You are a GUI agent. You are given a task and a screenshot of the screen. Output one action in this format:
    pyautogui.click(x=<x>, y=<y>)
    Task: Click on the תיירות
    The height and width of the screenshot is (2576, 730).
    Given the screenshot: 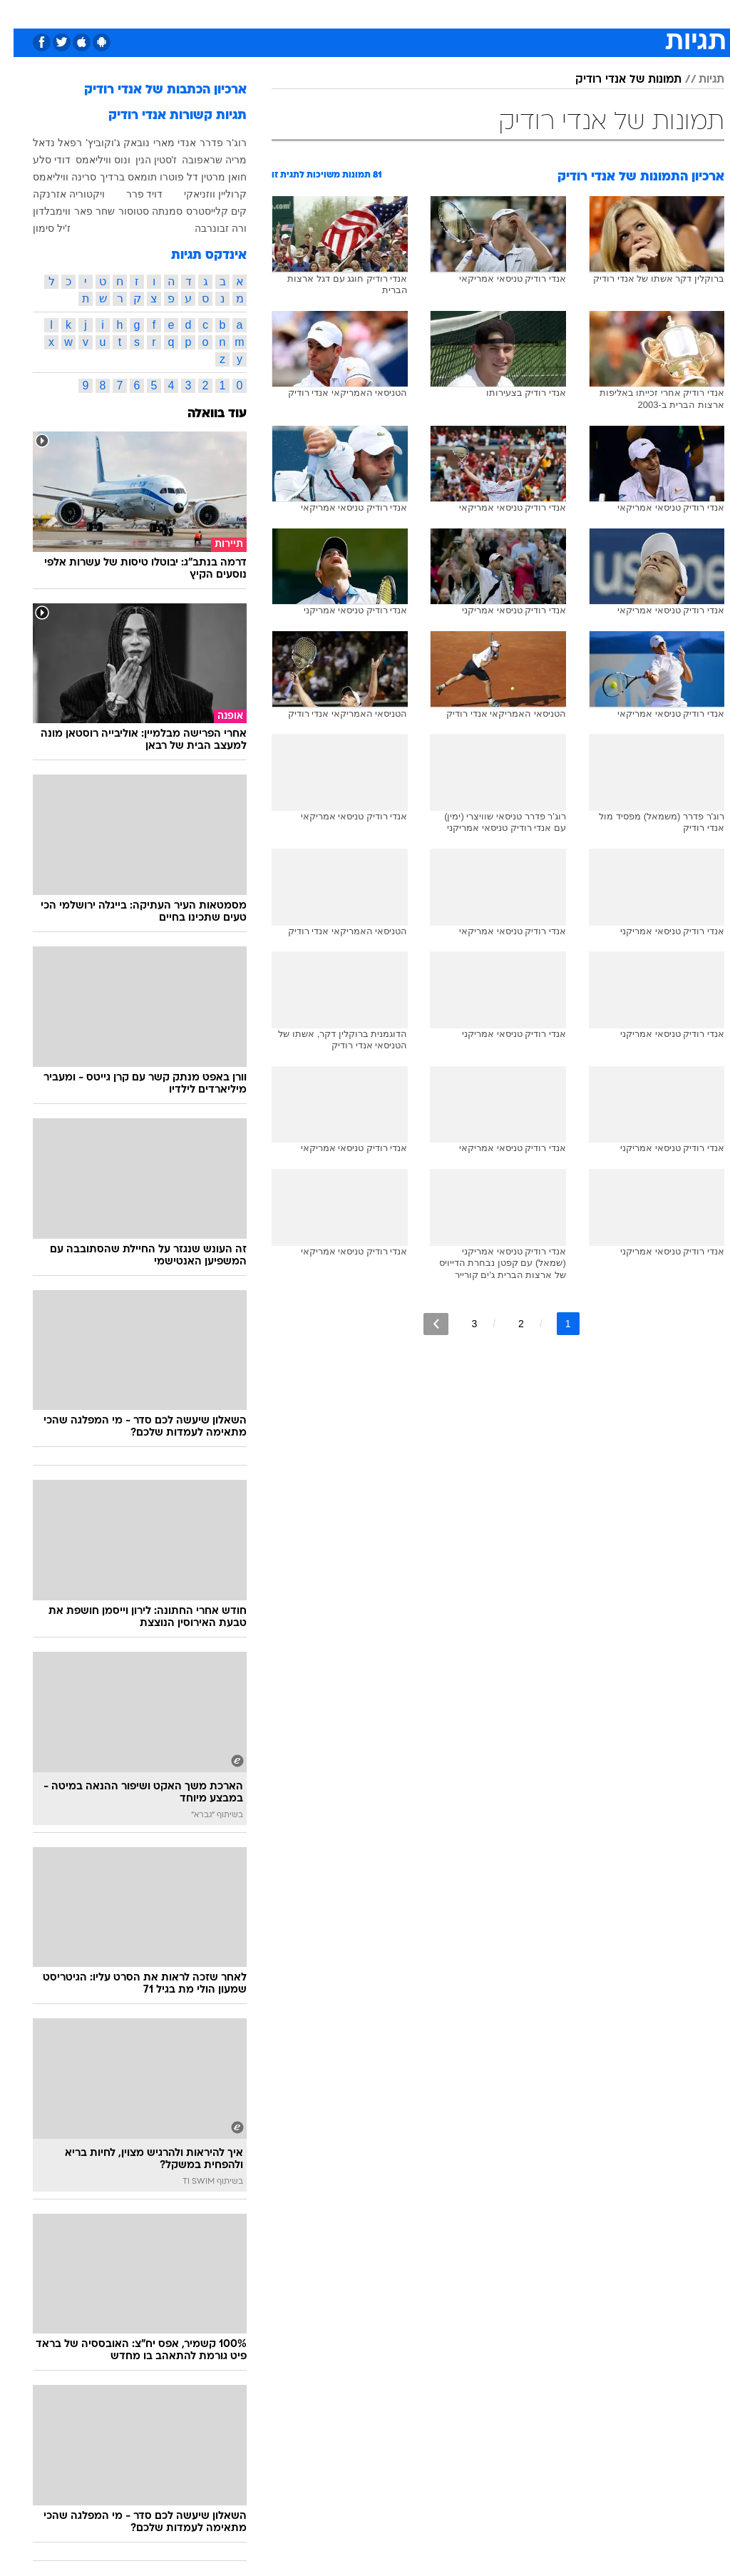 What is the action you would take?
    pyautogui.click(x=263, y=13)
    